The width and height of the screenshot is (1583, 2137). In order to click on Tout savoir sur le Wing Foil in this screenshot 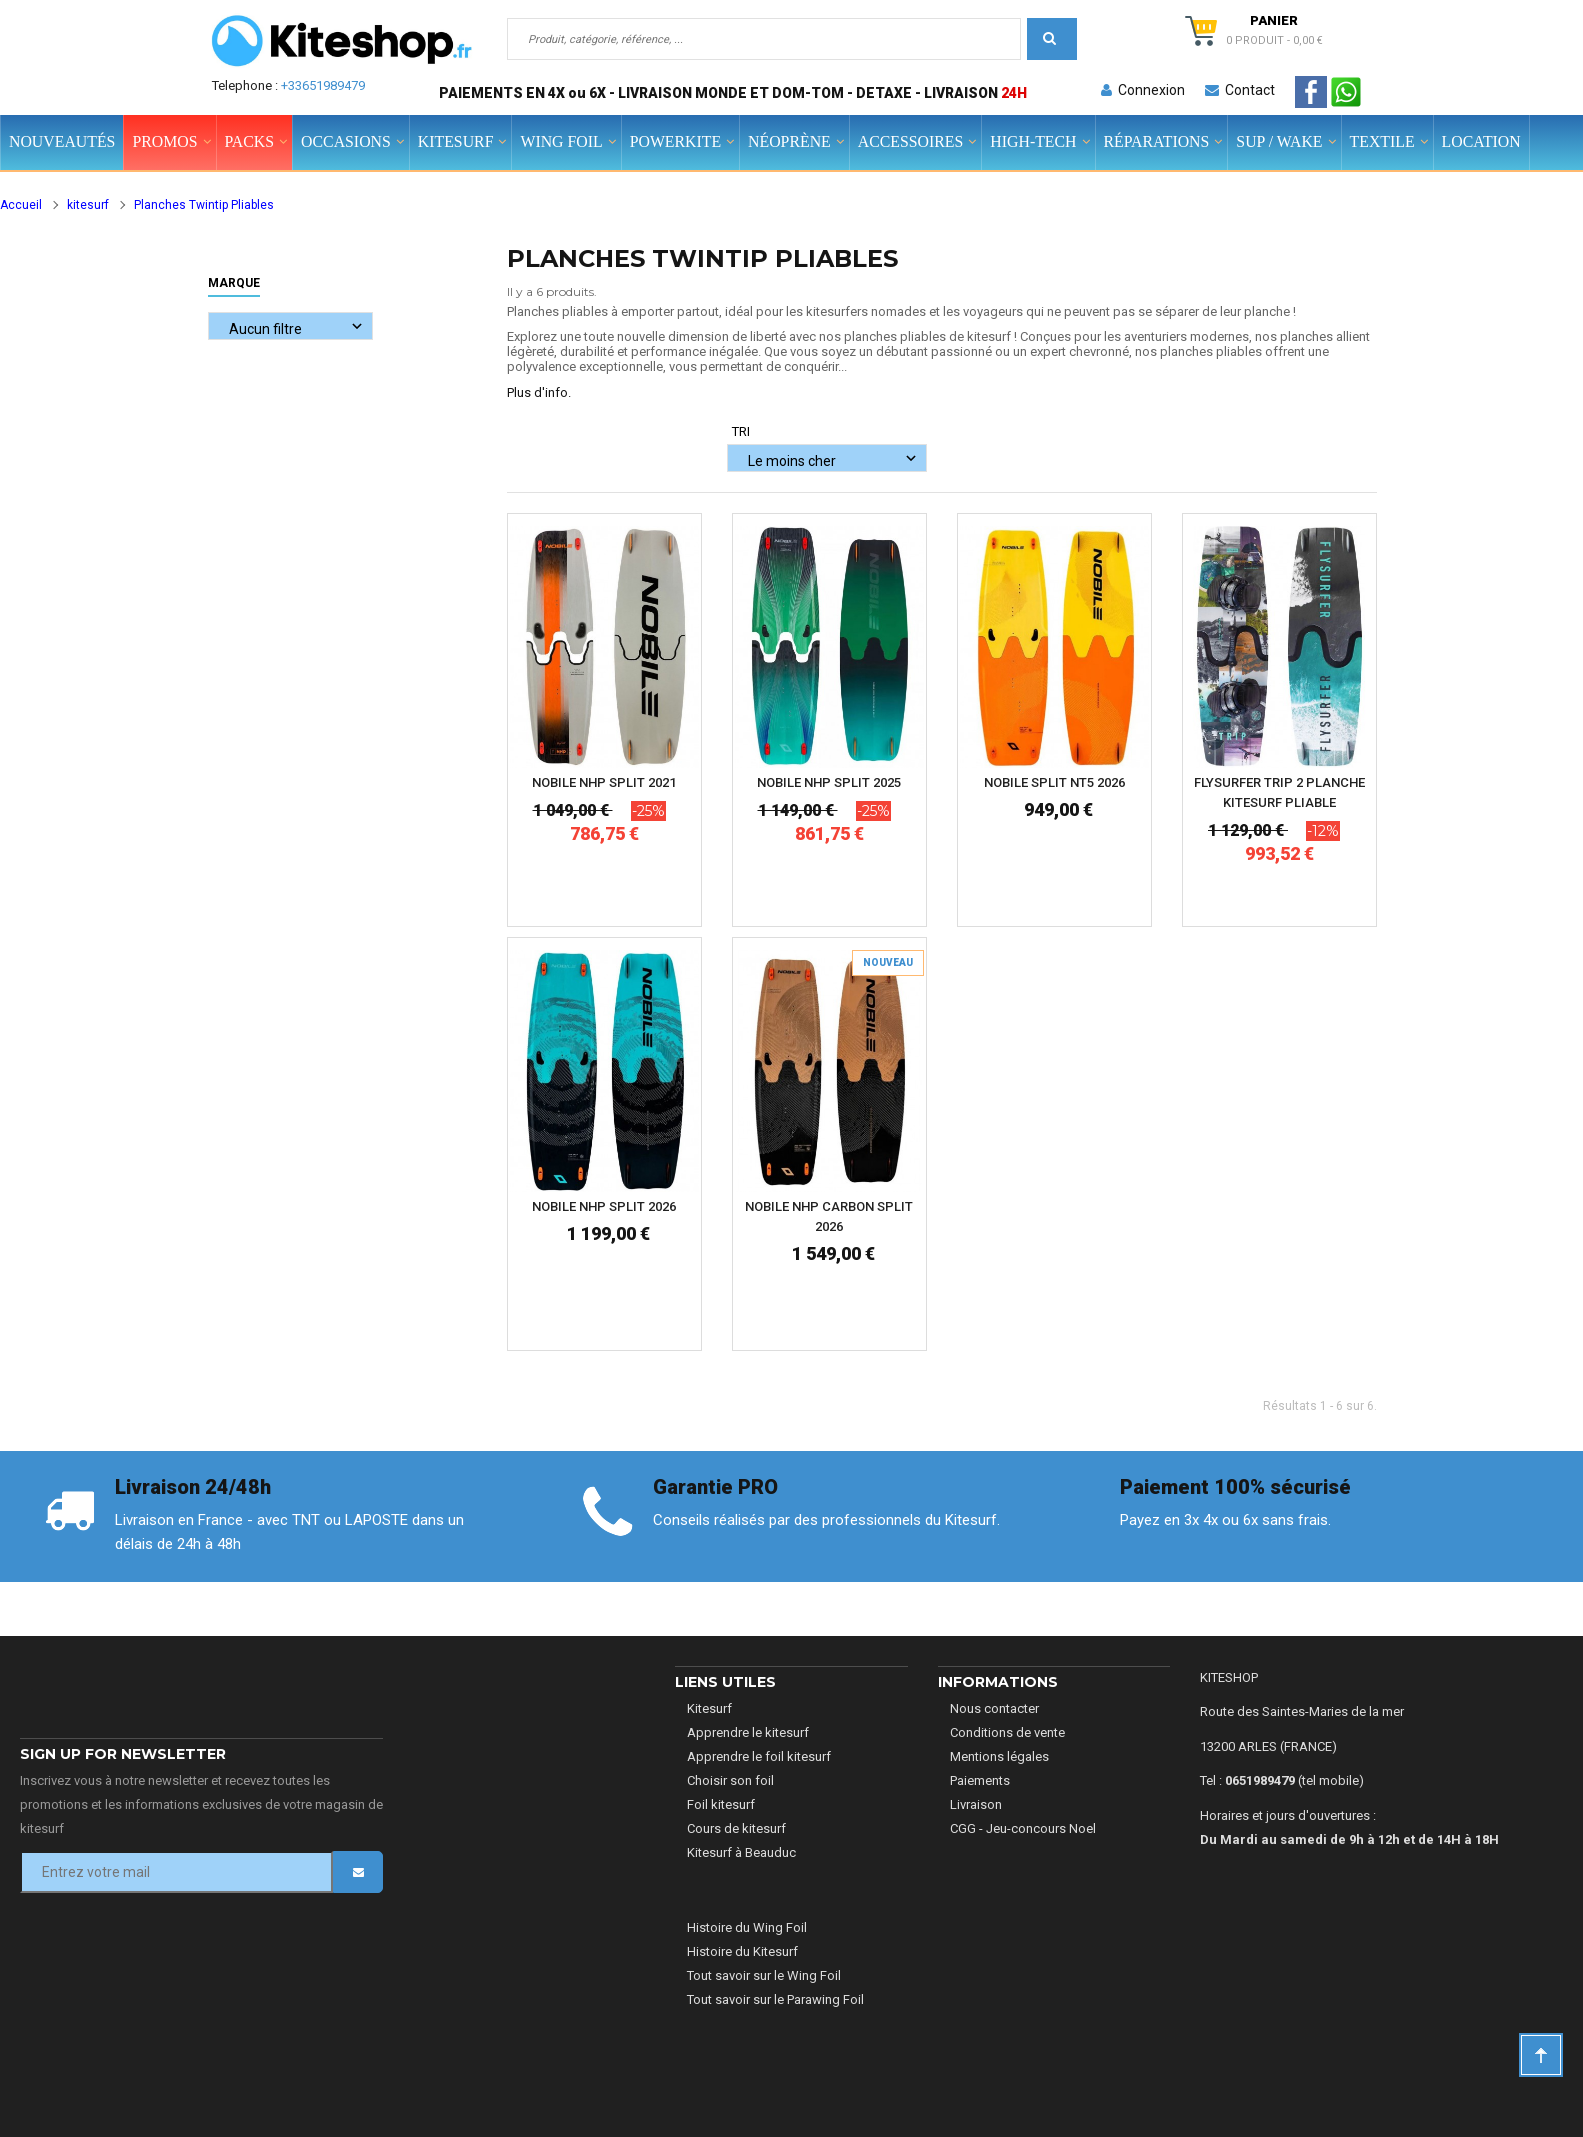, I will do `click(764, 1975)`.